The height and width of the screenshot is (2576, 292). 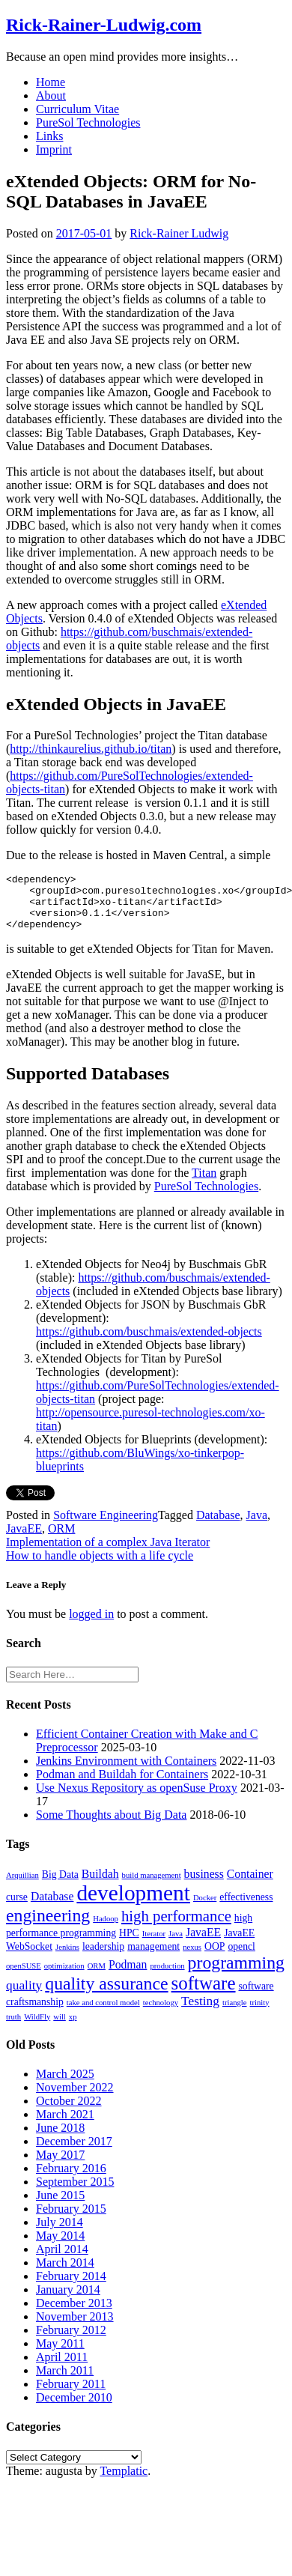 I want to click on take and control model [take and control model (1 item)], so click(x=103, y=2014).